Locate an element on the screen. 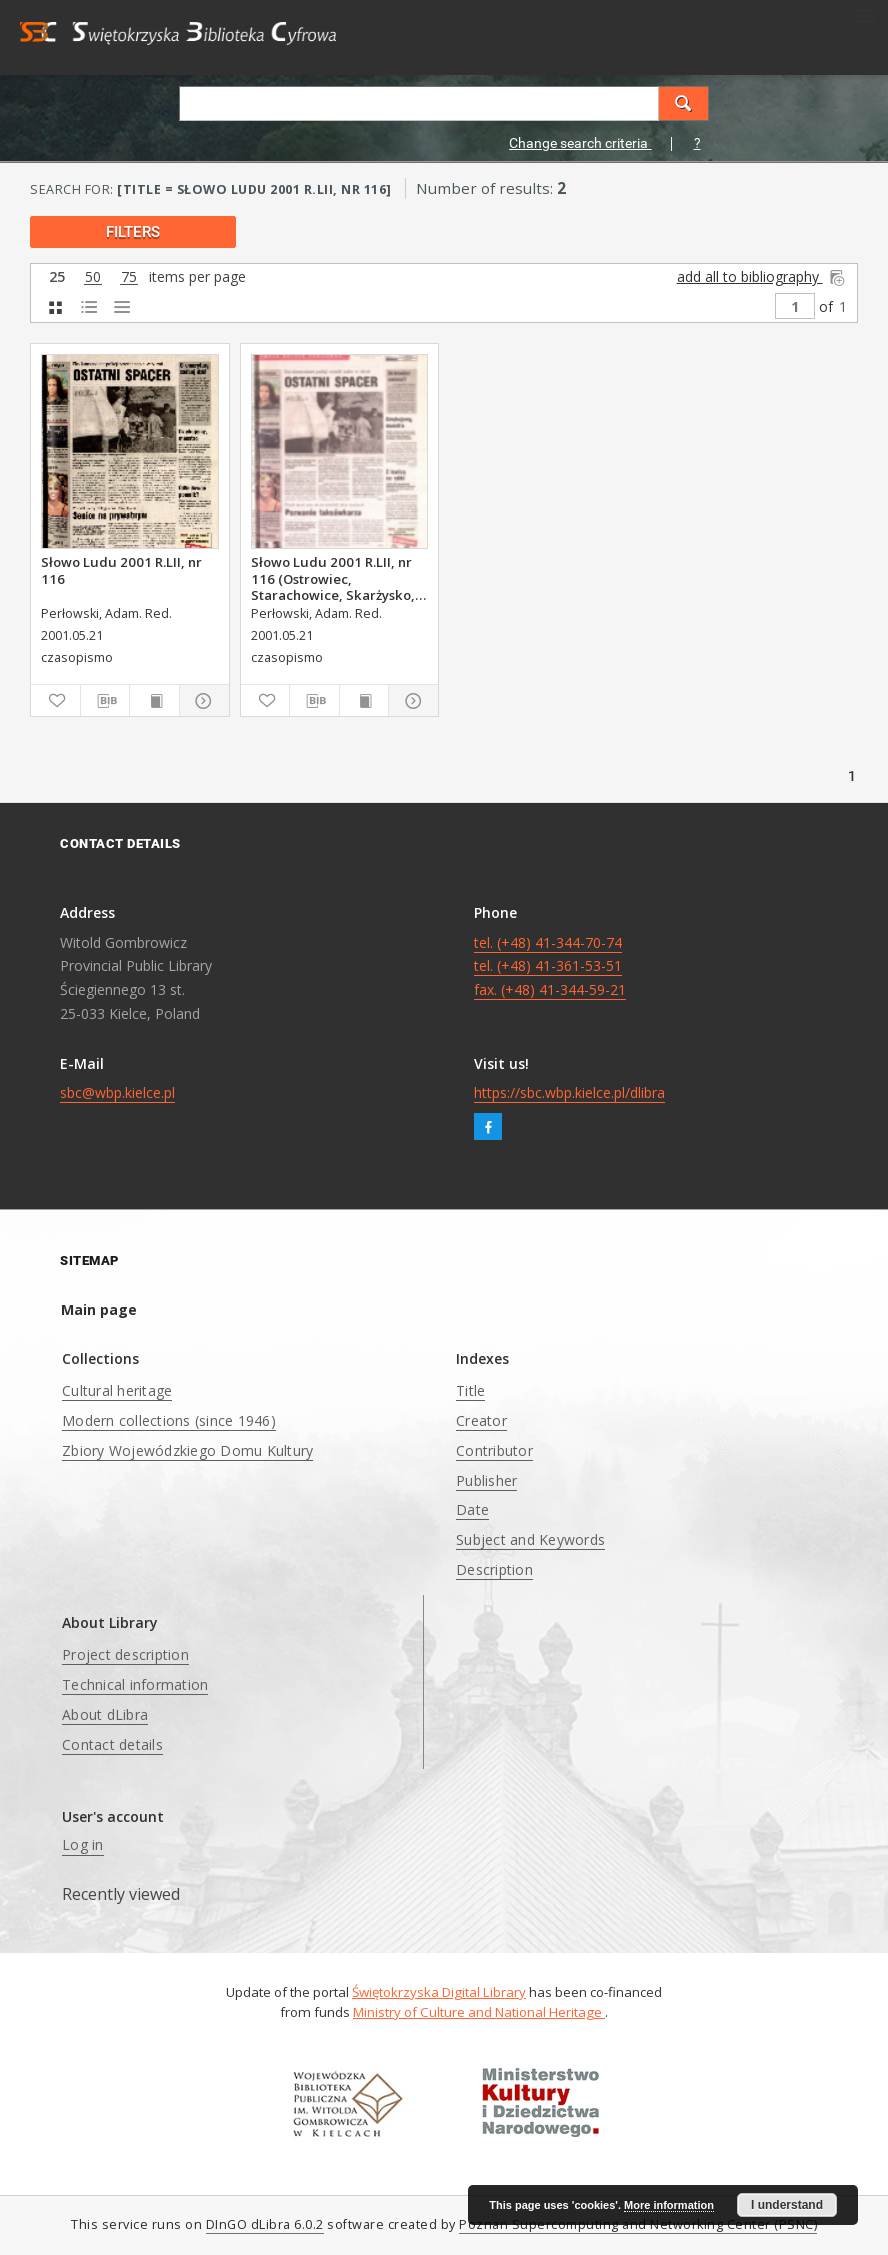 Image resolution: width=888 pixels, height=2255 pixels. add all to bibliography is located at coordinates (762, 276).